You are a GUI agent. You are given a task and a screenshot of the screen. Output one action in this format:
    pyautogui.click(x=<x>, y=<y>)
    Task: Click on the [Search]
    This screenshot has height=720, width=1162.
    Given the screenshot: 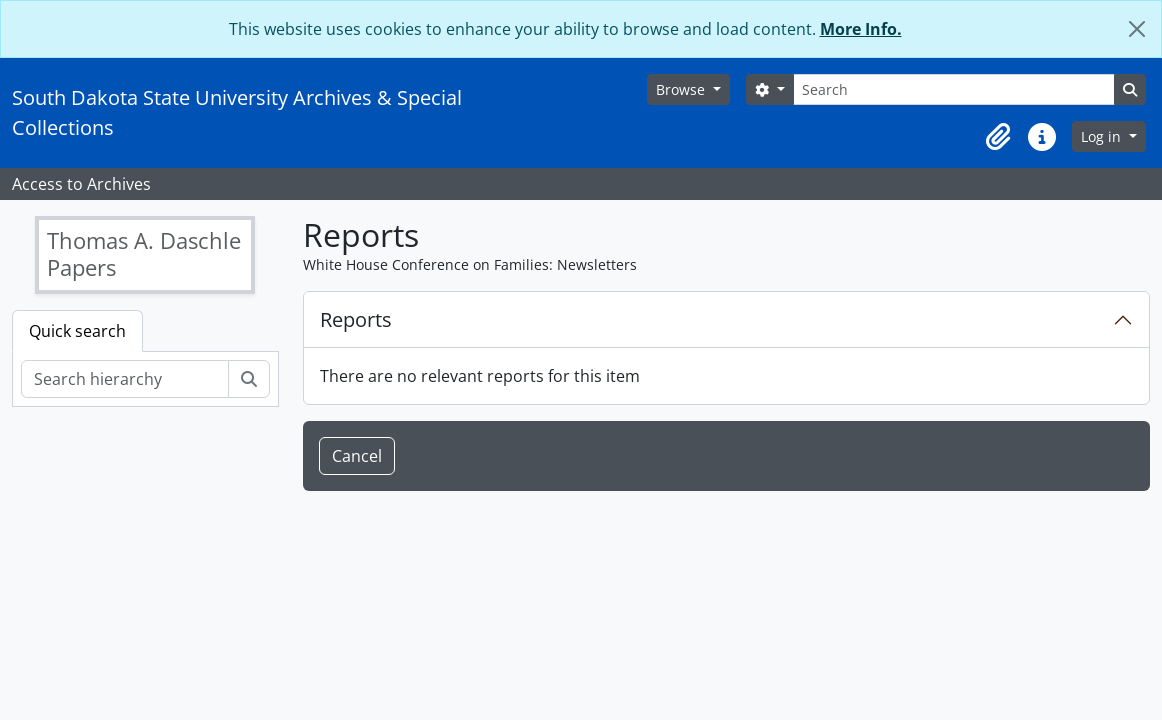 What is the action you would take?
    pyautogui.click(x=954, y=89)
    